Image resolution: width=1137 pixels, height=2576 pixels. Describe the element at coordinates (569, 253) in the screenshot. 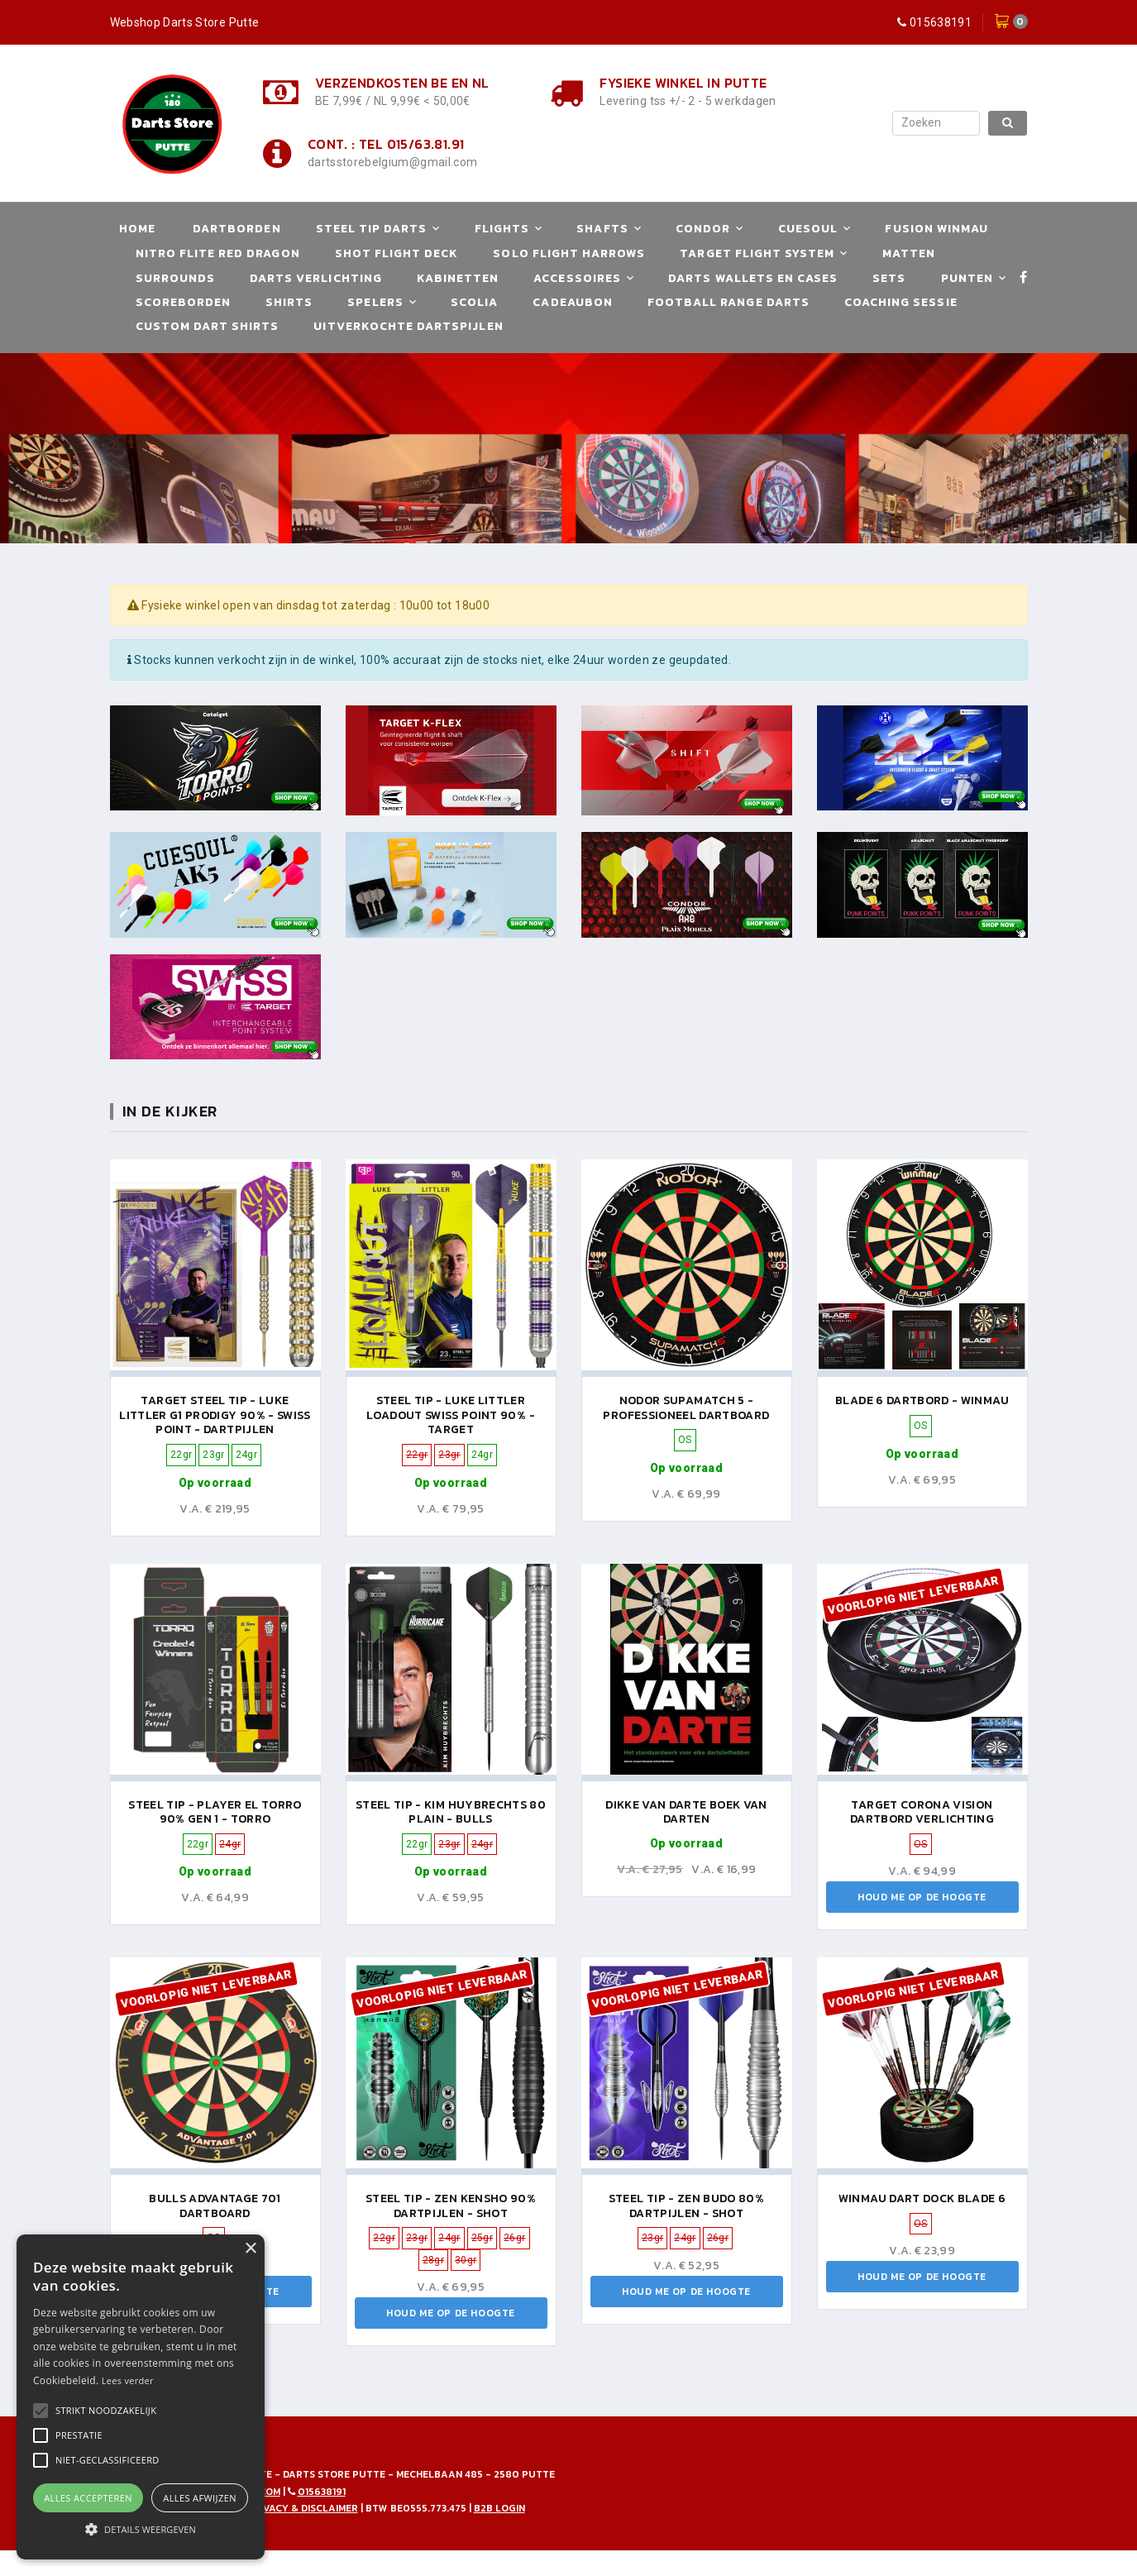

I see `Solo Flight Harrows` at that location.